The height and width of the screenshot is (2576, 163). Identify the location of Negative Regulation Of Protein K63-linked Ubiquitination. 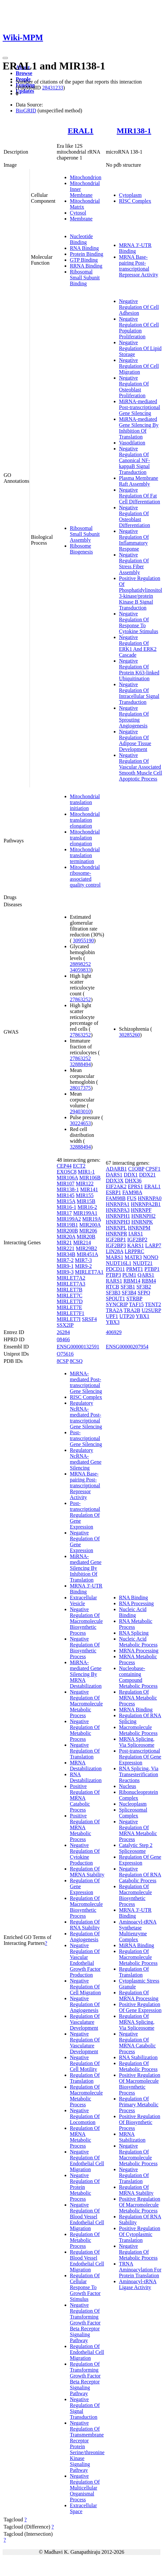
(139, 669).